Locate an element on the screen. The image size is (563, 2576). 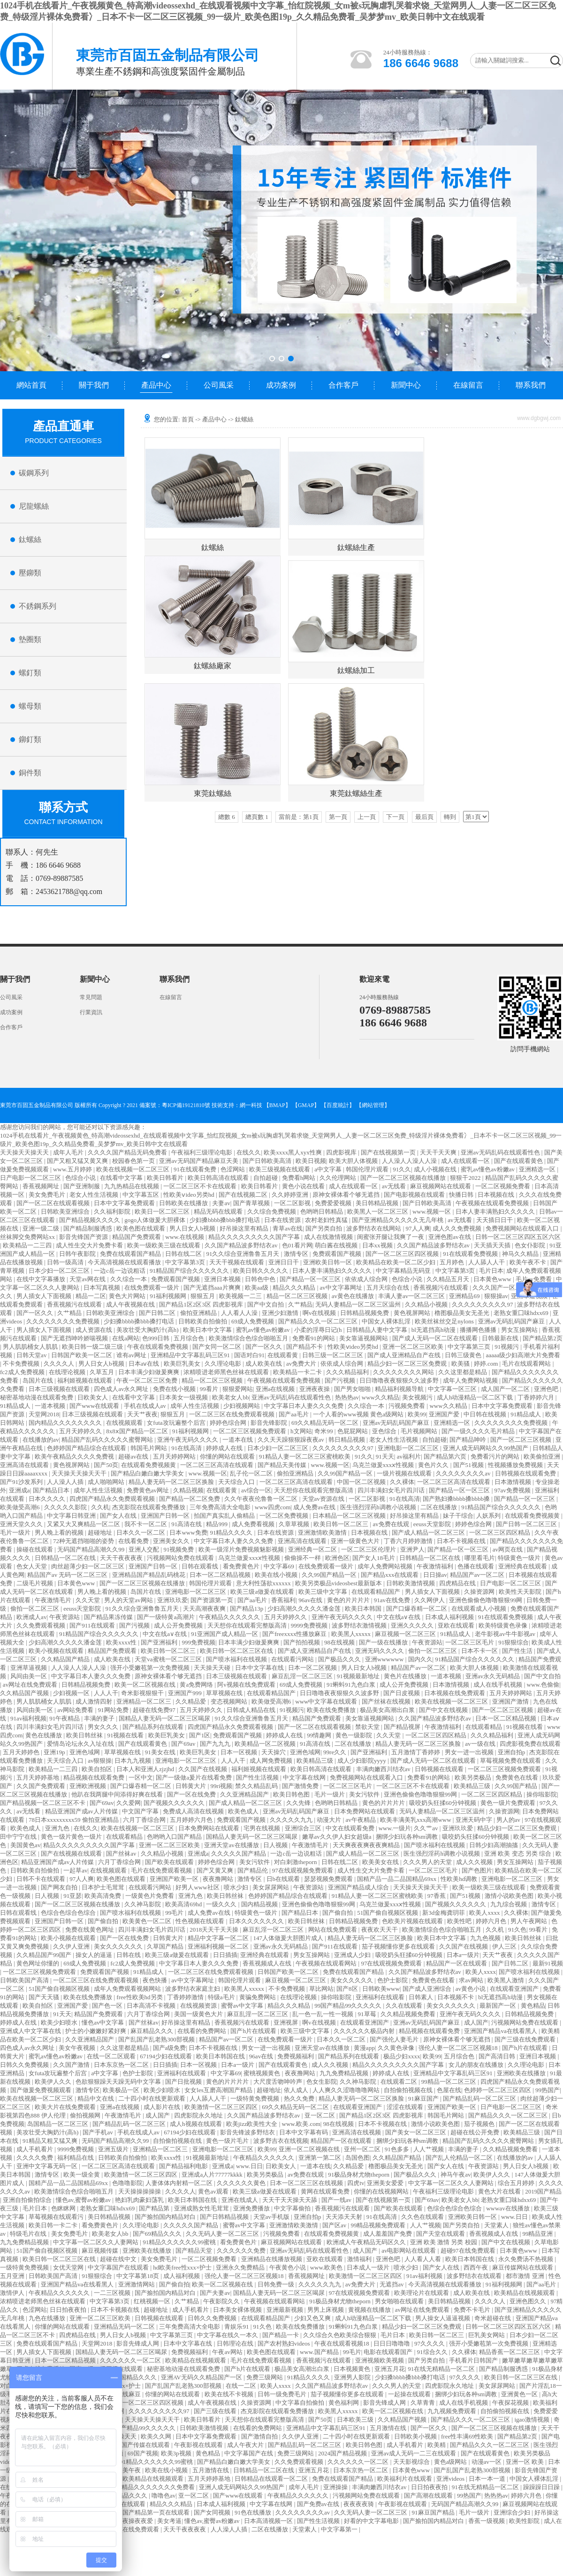
最新91视频 is located at coordinates (548, 1963).